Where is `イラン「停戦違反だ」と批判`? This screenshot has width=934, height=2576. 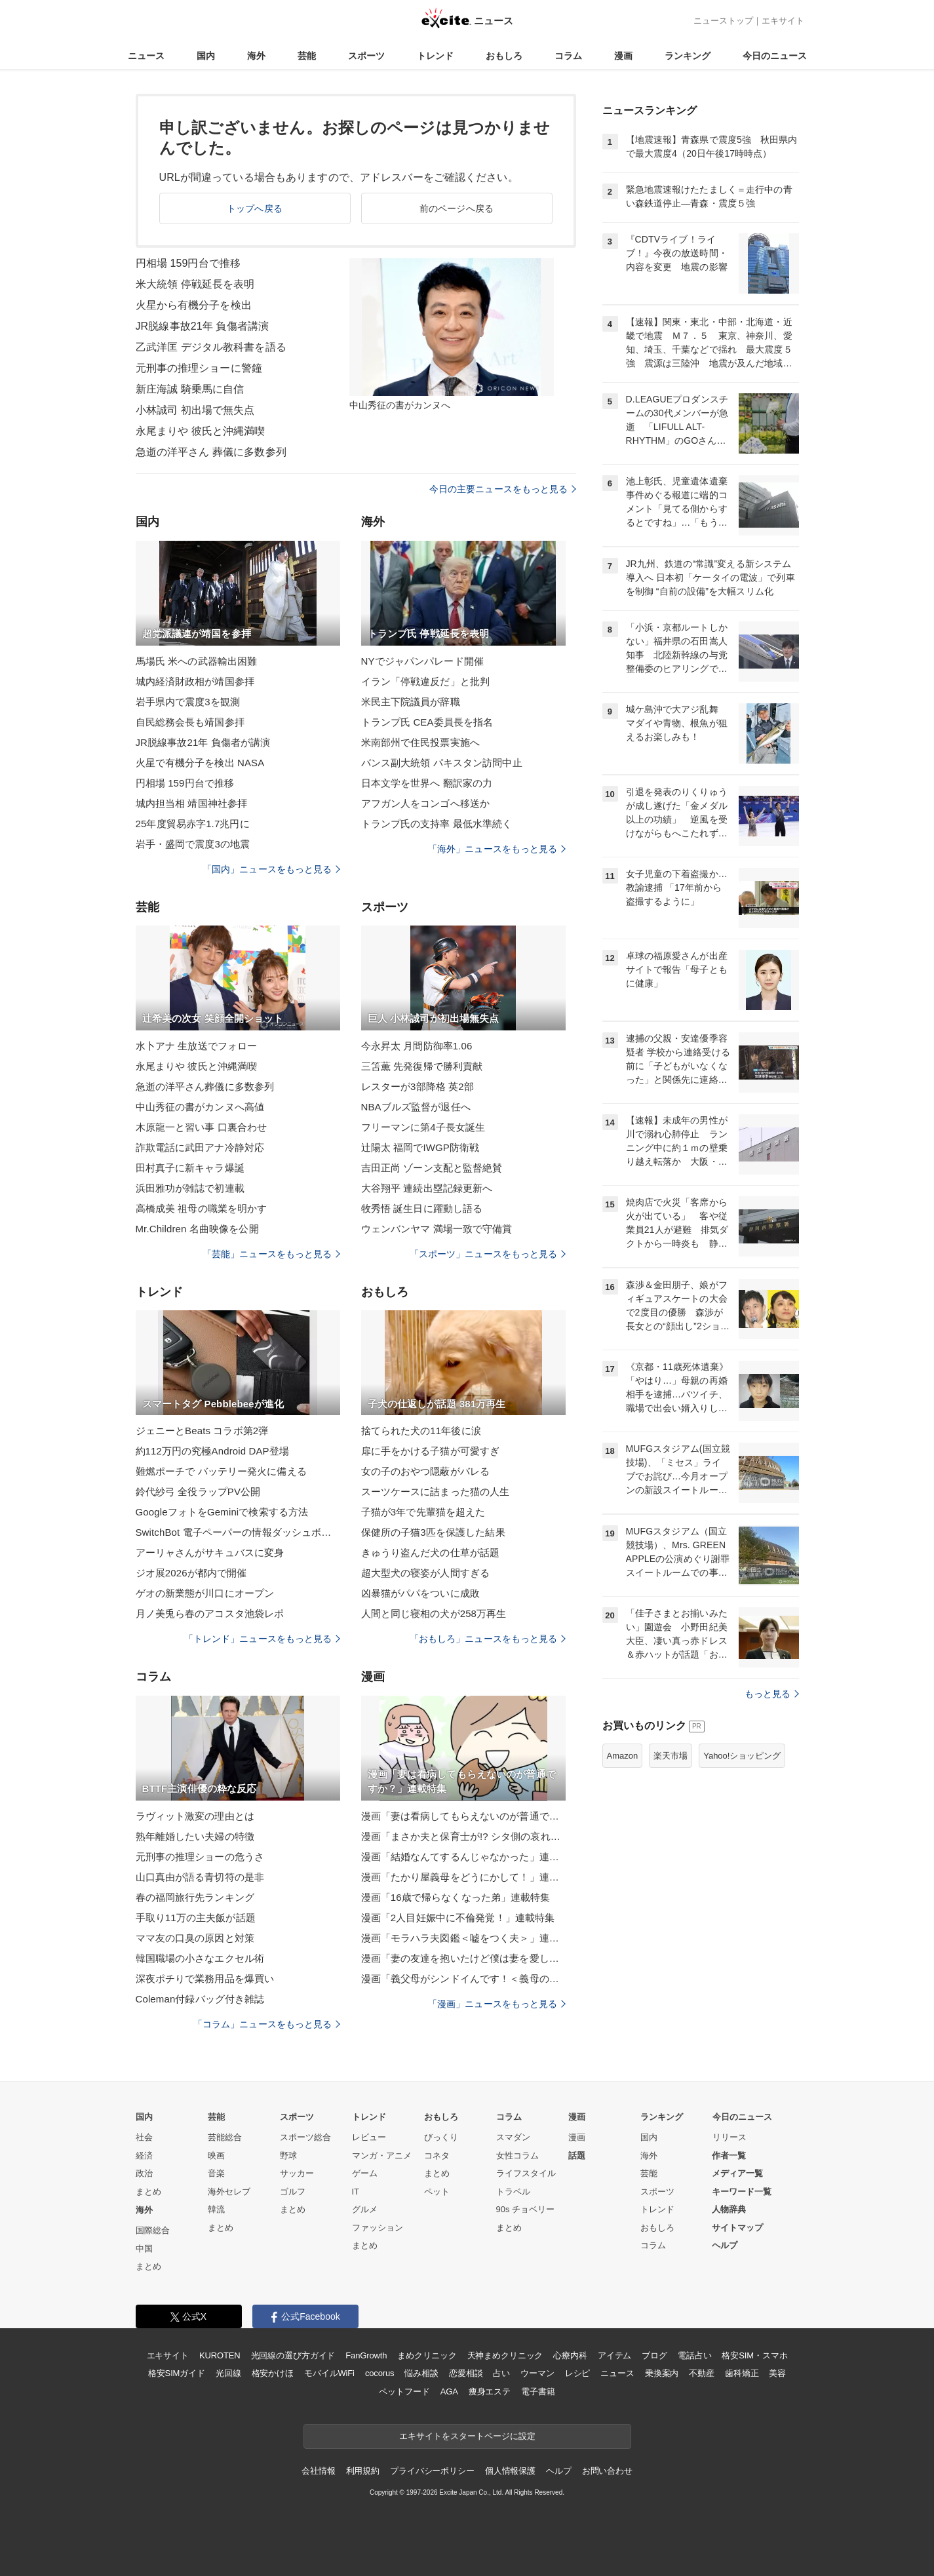
イラン「停戦違反だ」と批判 is located at coordinates (425, 681).